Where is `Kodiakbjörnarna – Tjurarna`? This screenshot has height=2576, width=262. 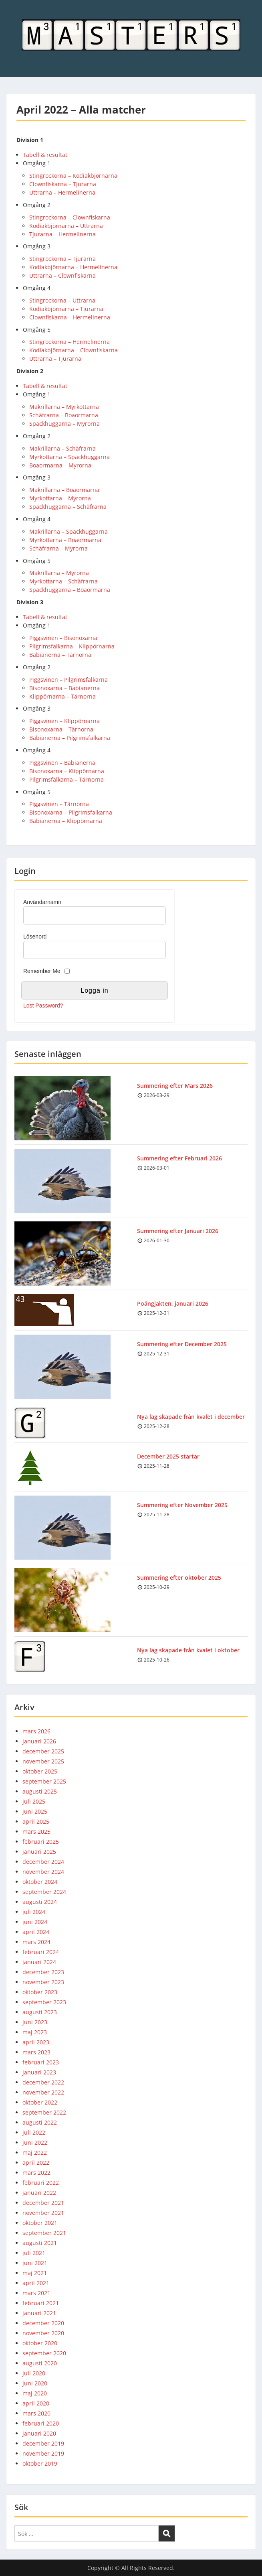
Kodiakbjörnarna – Tjurarna is located at coordinates (66, 309).